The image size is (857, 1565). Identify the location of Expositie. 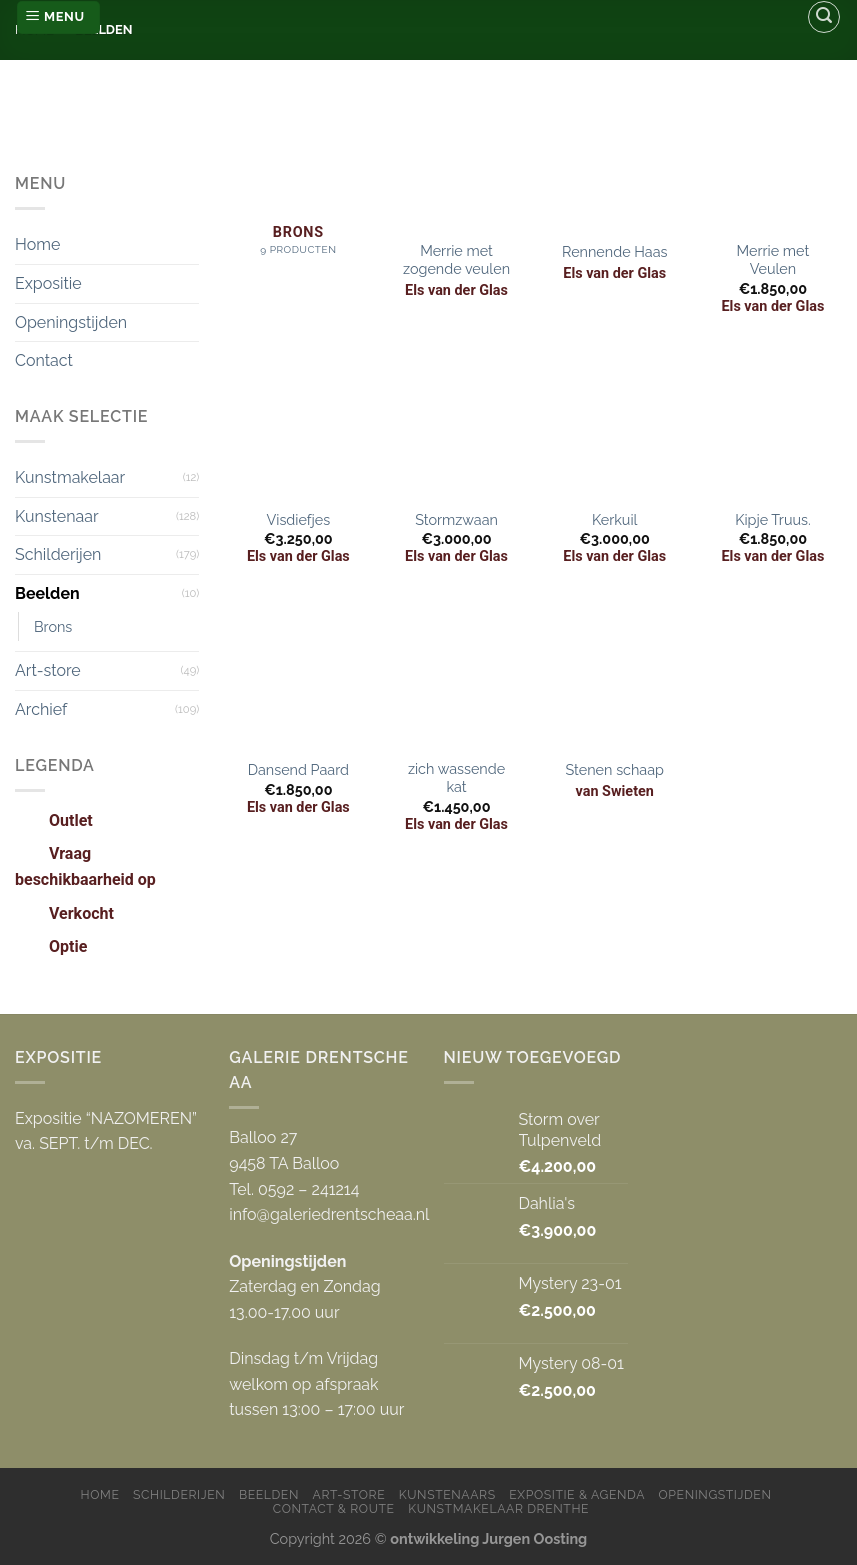
(48, 283).